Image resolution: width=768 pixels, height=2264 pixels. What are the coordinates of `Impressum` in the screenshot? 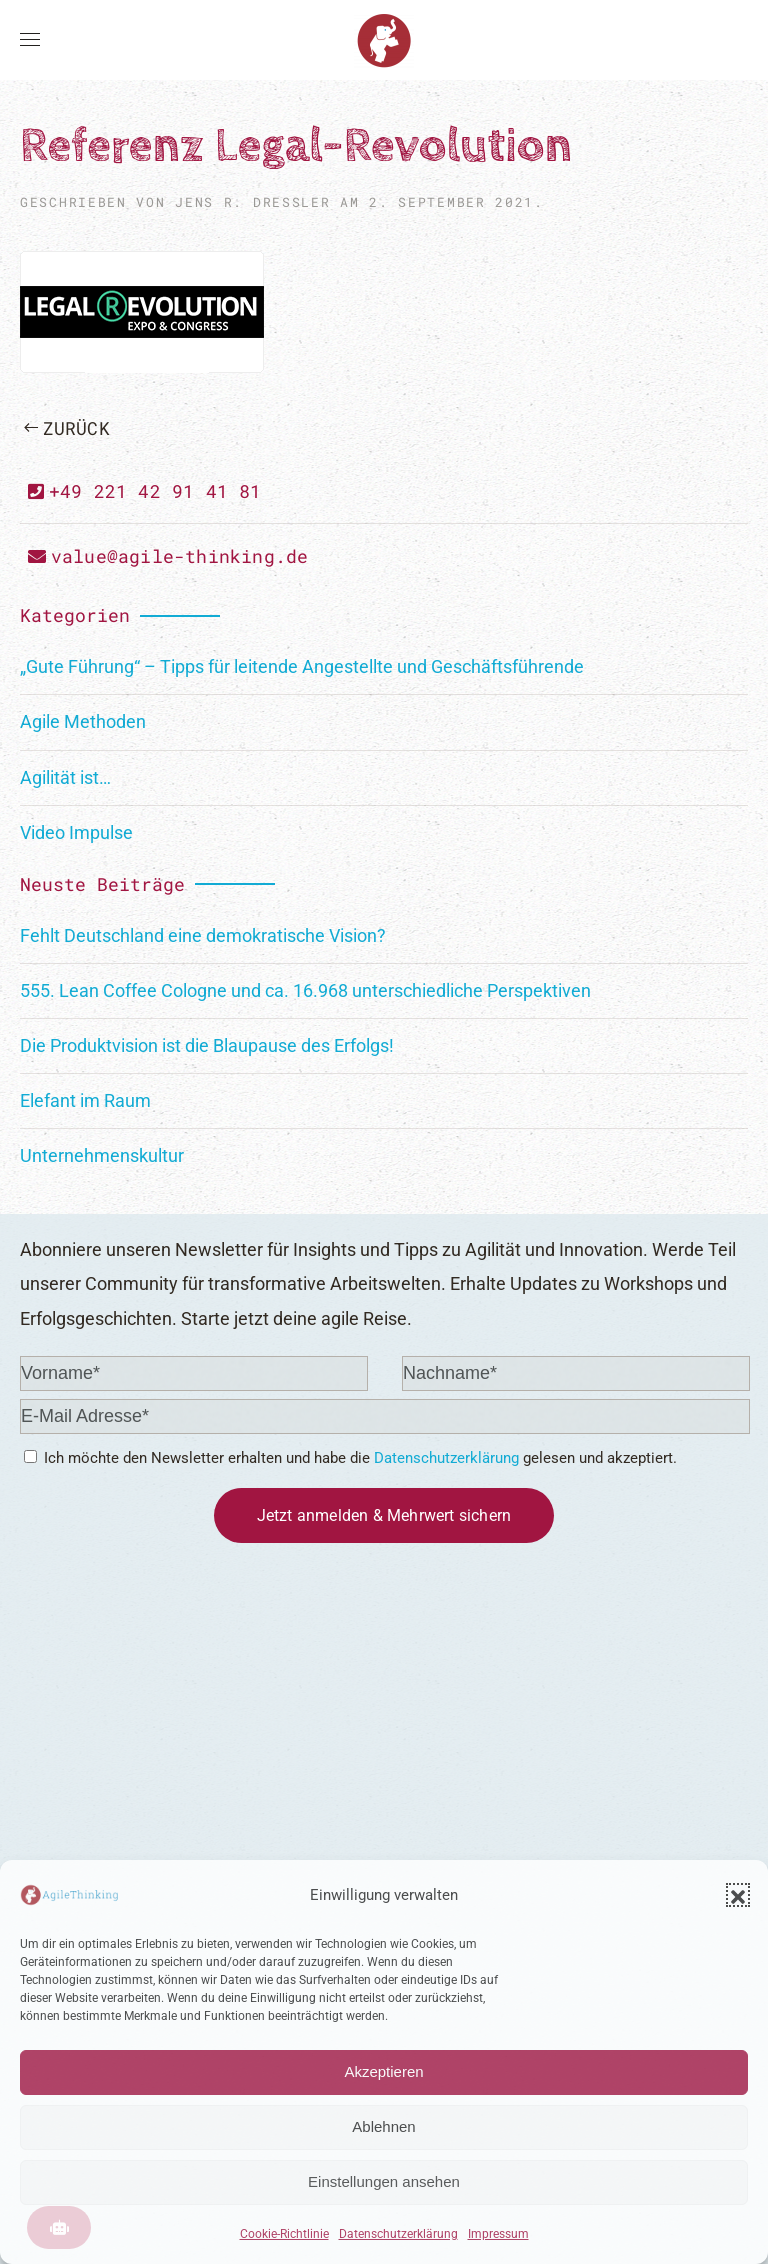 It's located at (498, 2234).